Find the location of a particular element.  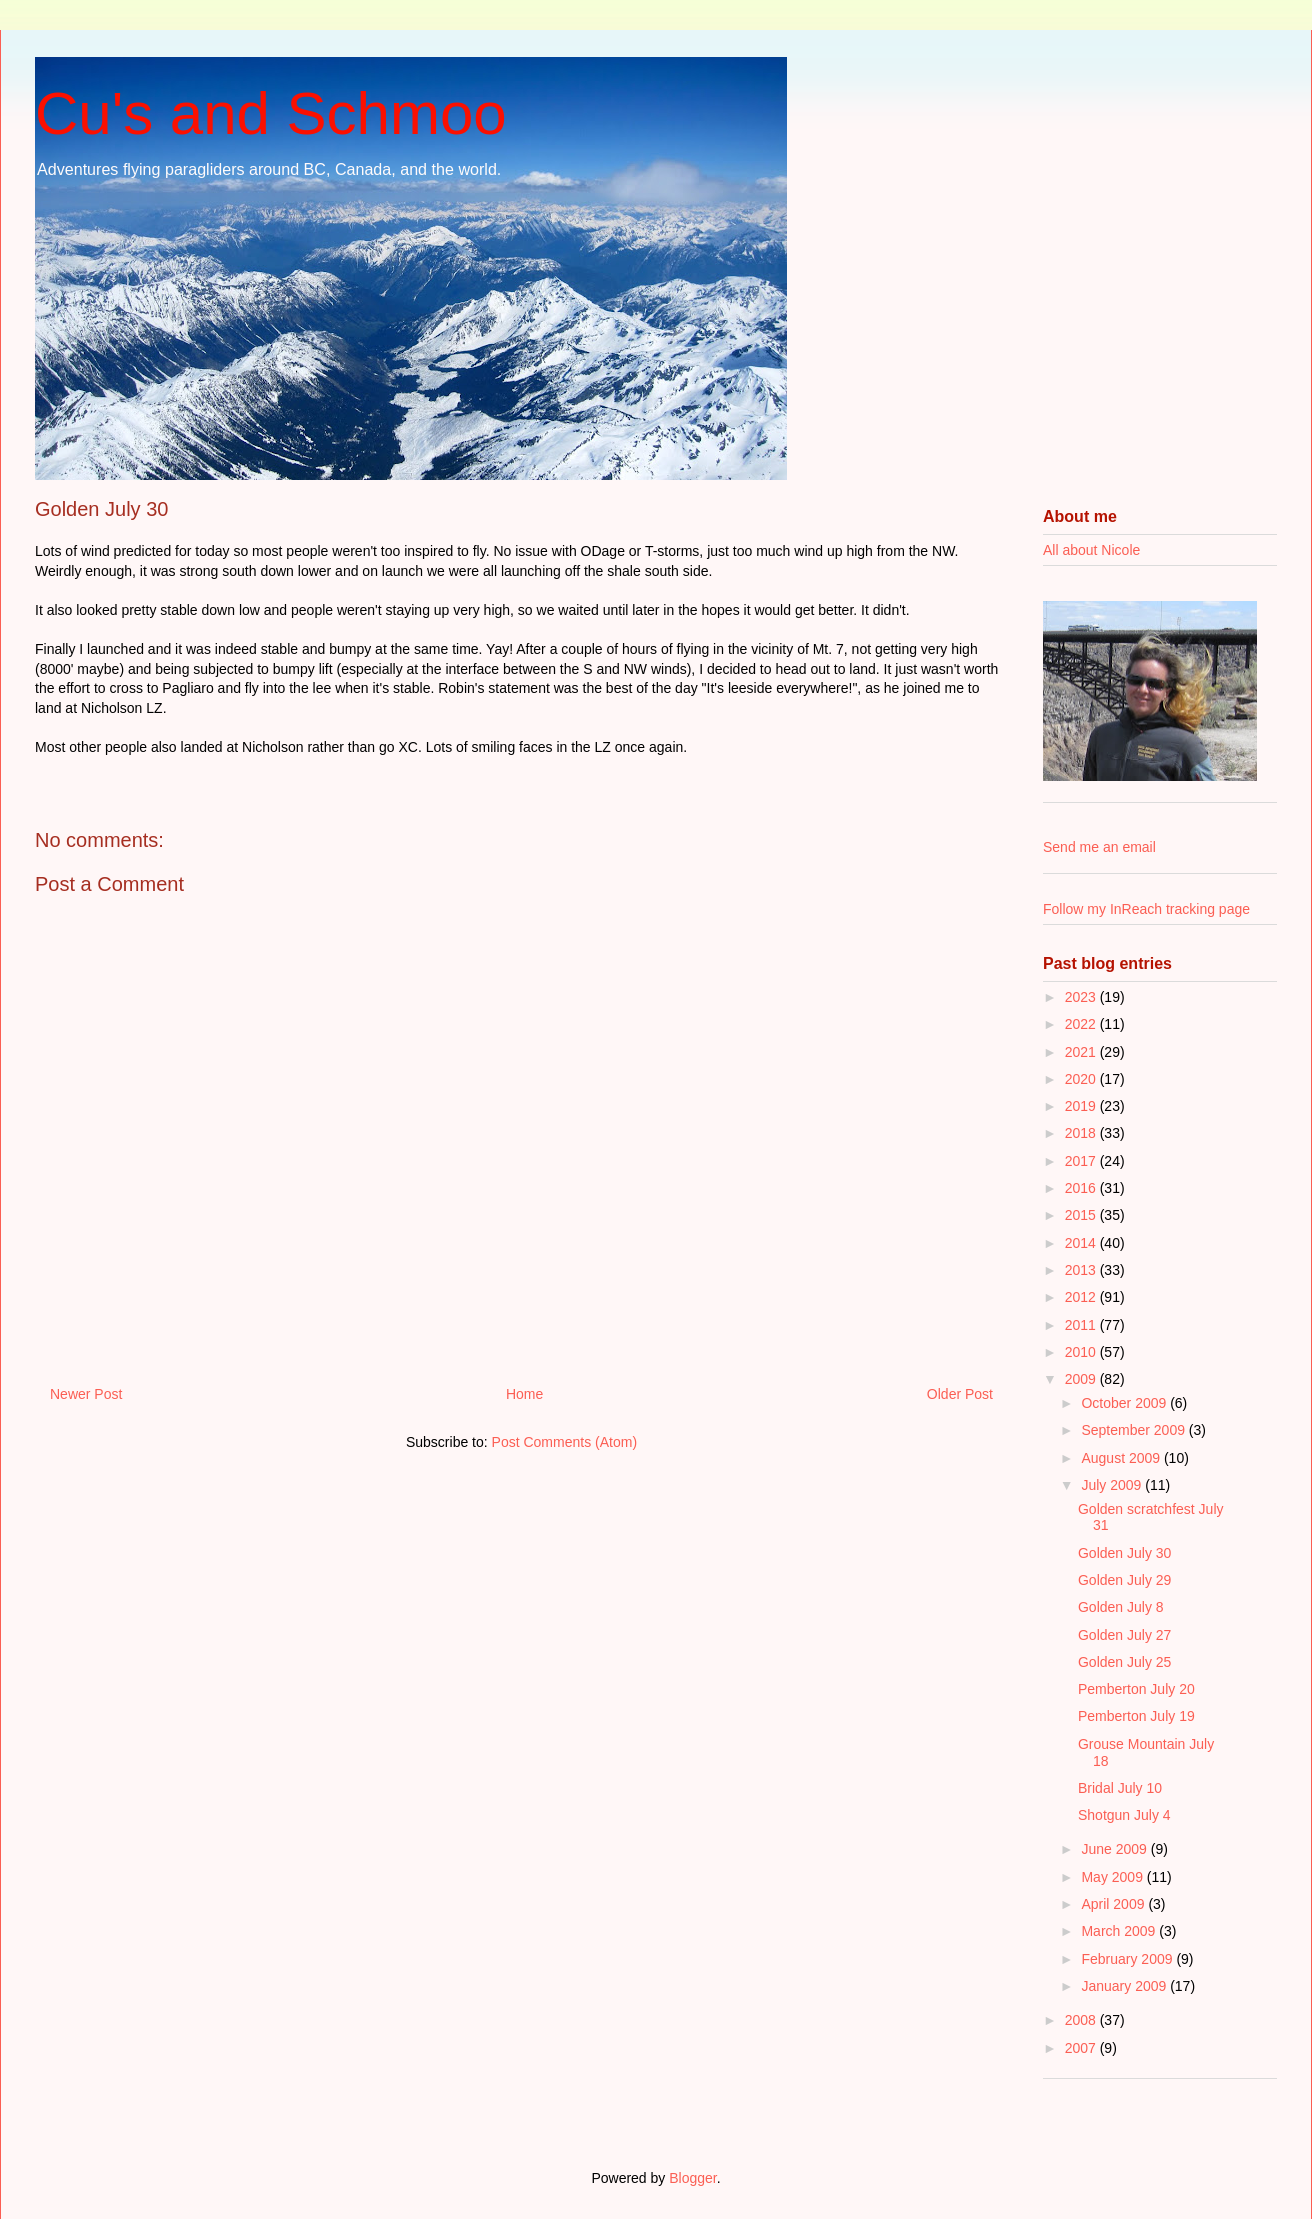

All about Nicole is located at coordinates (1091, 550).